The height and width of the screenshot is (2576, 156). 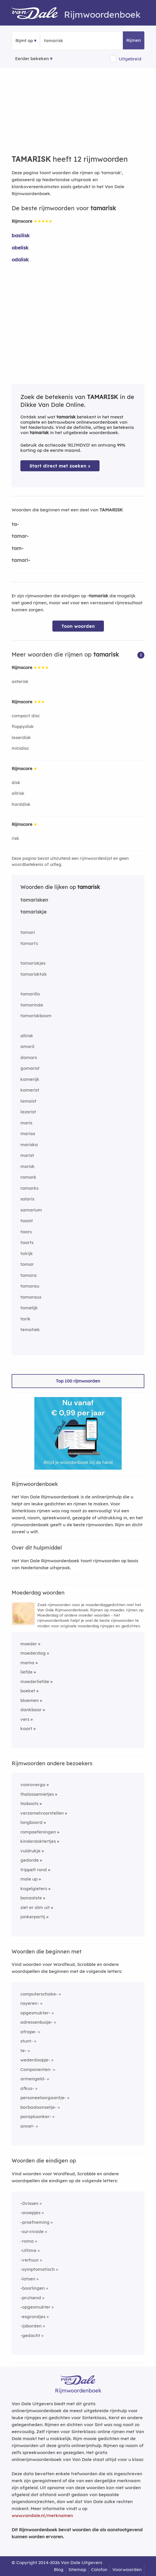 I want to click on banaalste [Rijmwoord: banaalste], so click(x=31, y=1898).